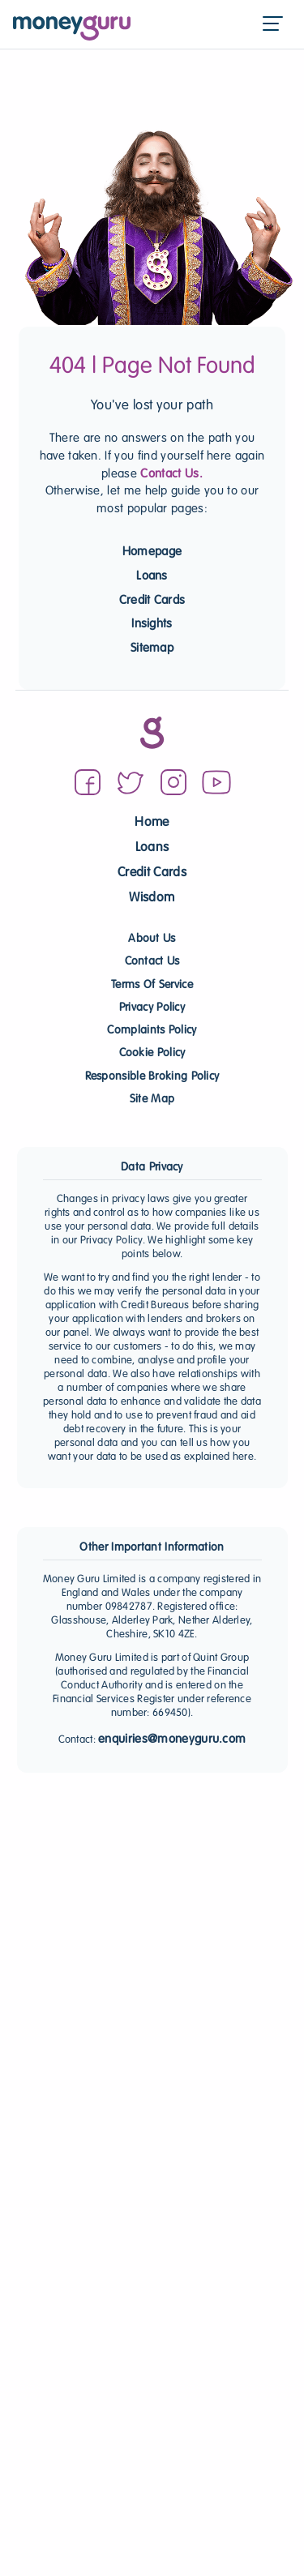 Image resolution: width=304 pixels, height=2576 pixels. What do you see at coordinates (151, 939) in the screenshot?
I see `About Us` at bounding box center [151, 939].